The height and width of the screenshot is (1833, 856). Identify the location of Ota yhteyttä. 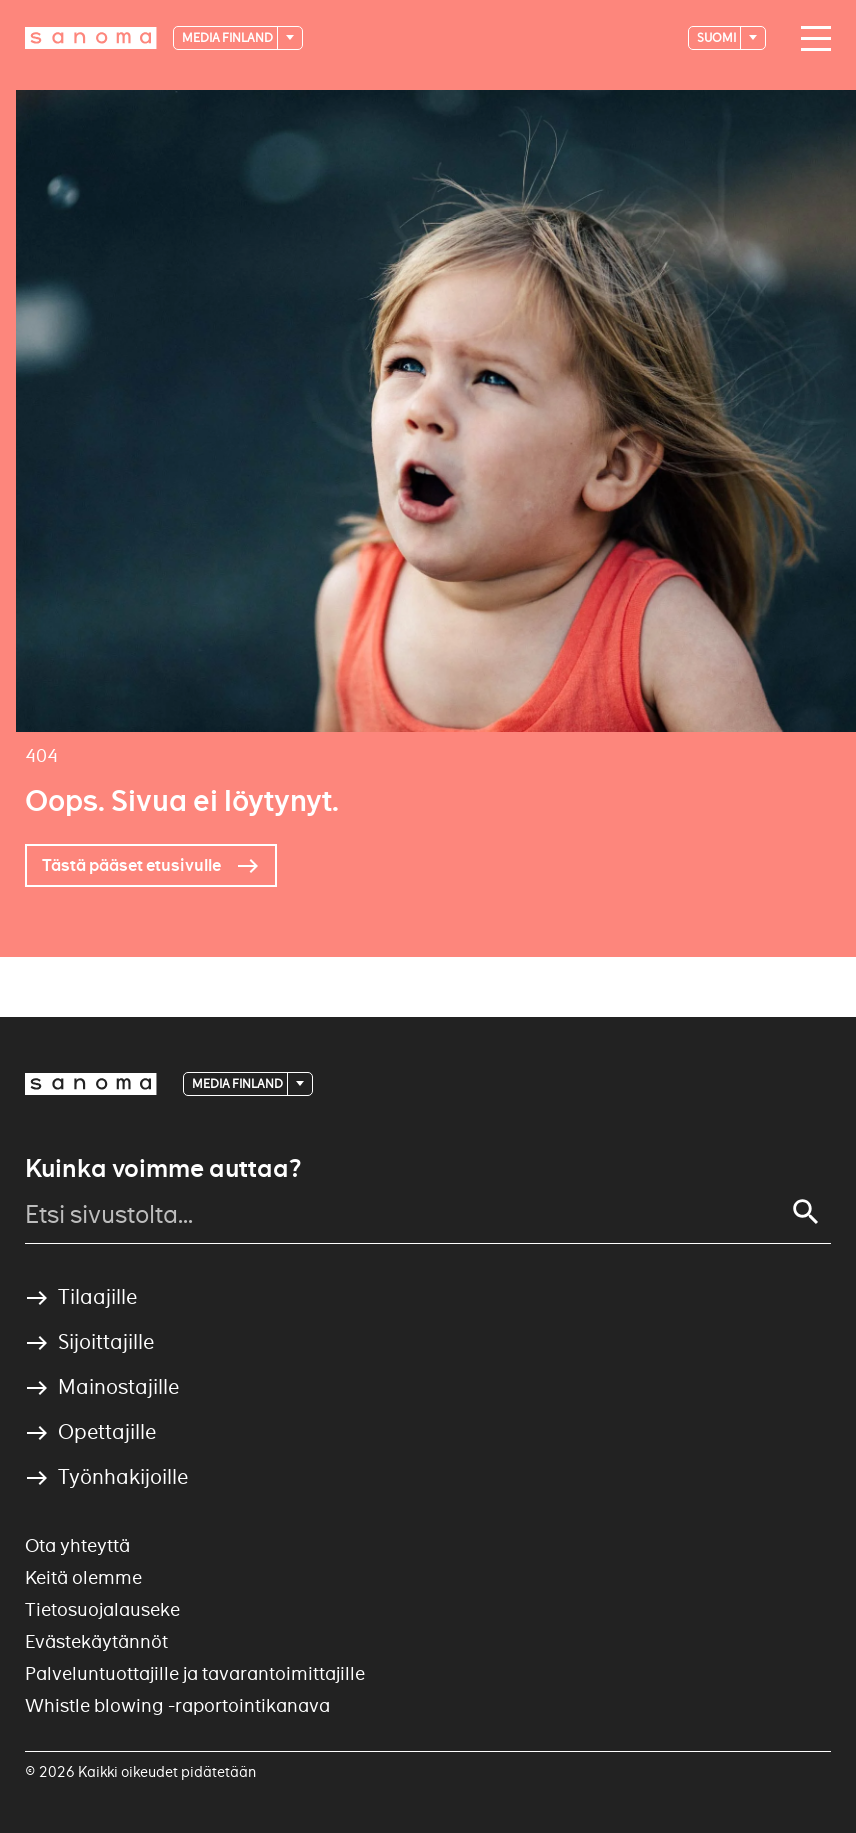
(77, 1545).